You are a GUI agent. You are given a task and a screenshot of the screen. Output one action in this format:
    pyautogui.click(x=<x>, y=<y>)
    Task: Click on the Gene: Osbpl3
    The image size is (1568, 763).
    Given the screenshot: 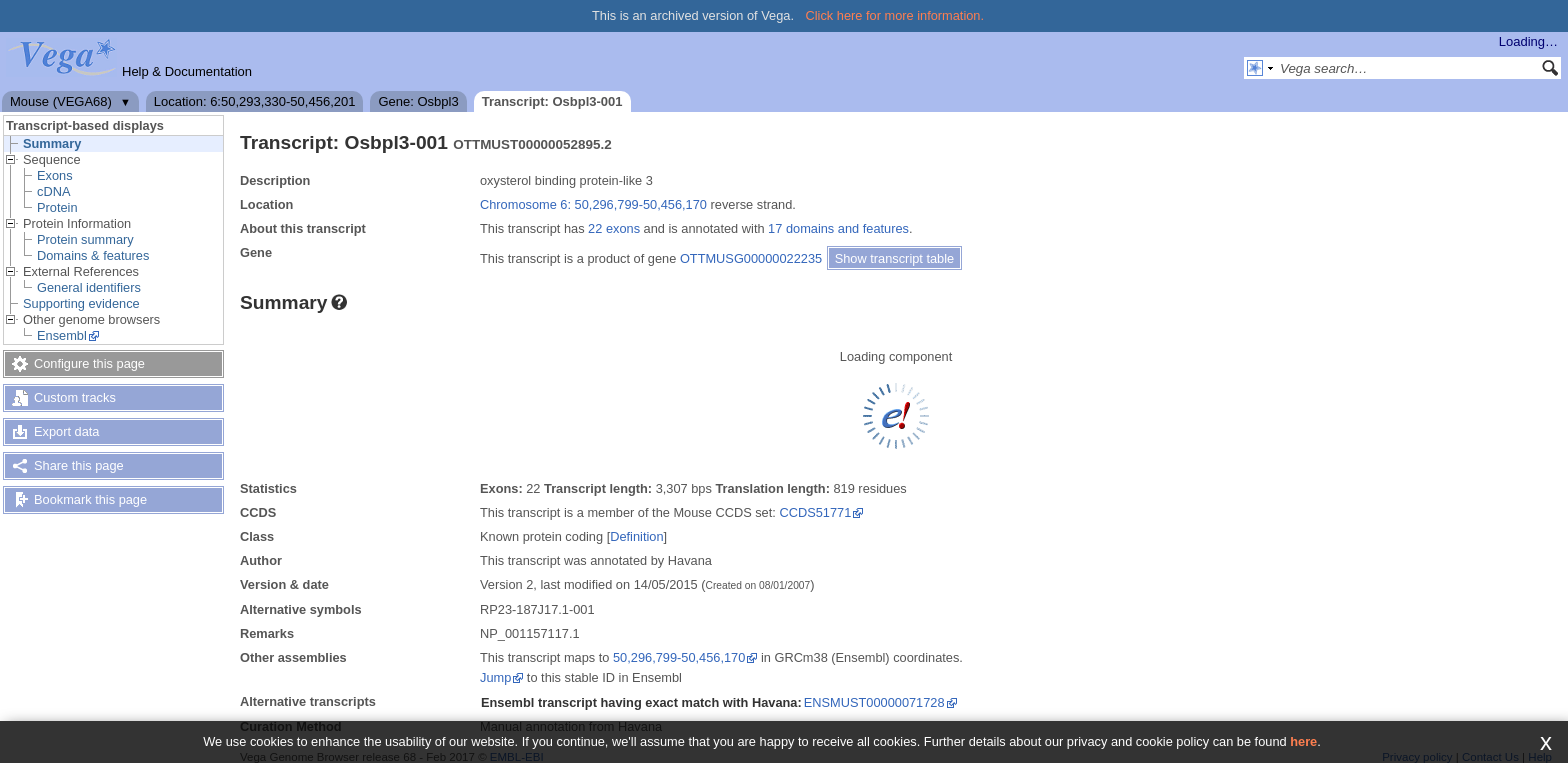 What is the action you would take?
    pyautogui.click(x=418, y=101)
    